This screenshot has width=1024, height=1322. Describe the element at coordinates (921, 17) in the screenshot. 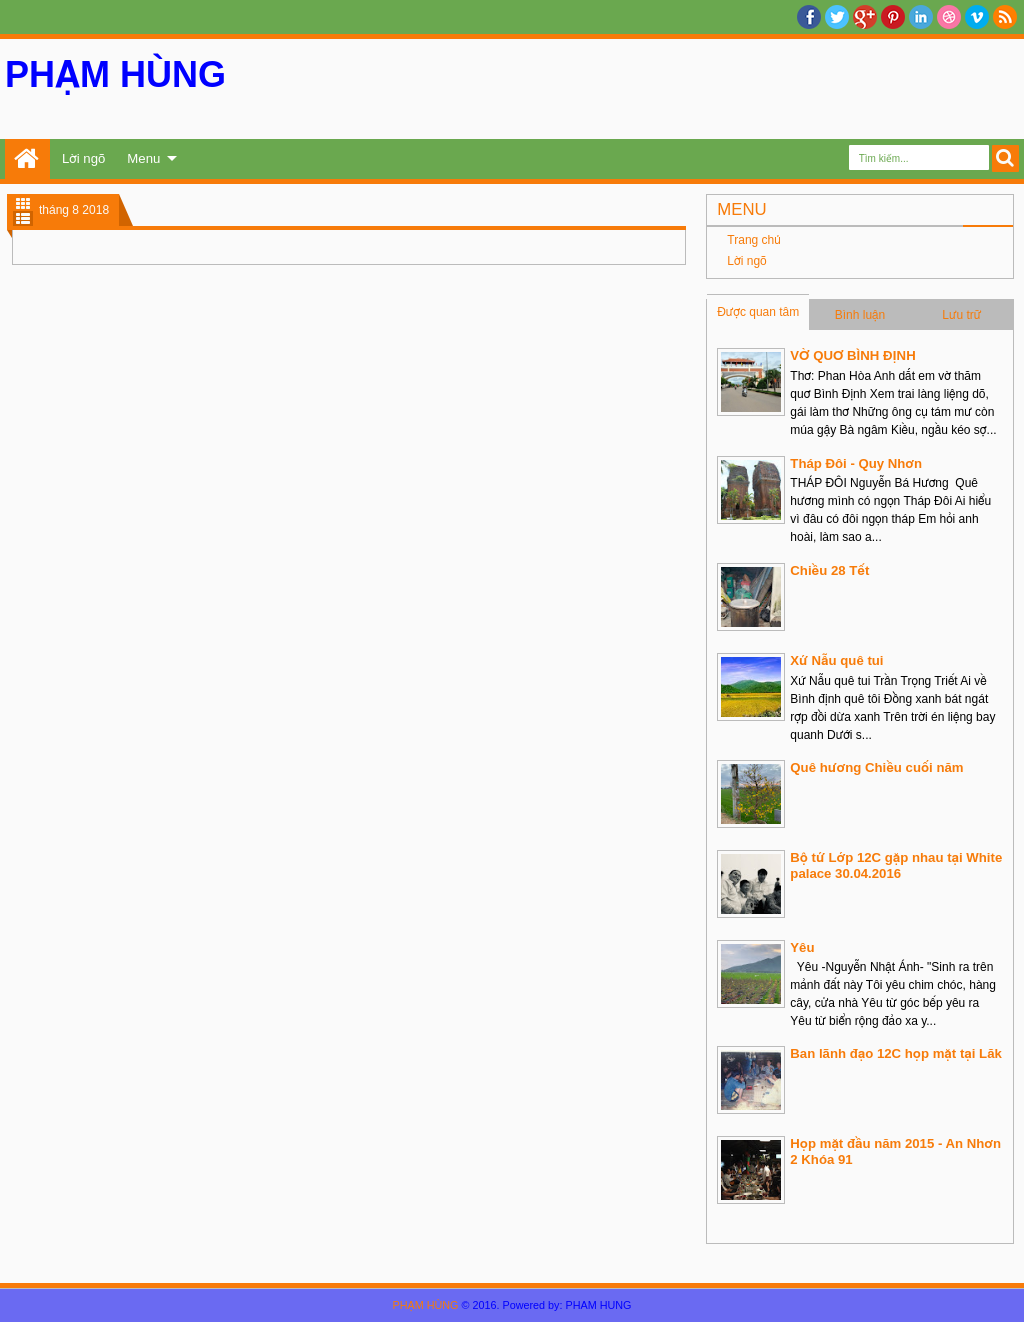

I see `Linkedin` at that location.